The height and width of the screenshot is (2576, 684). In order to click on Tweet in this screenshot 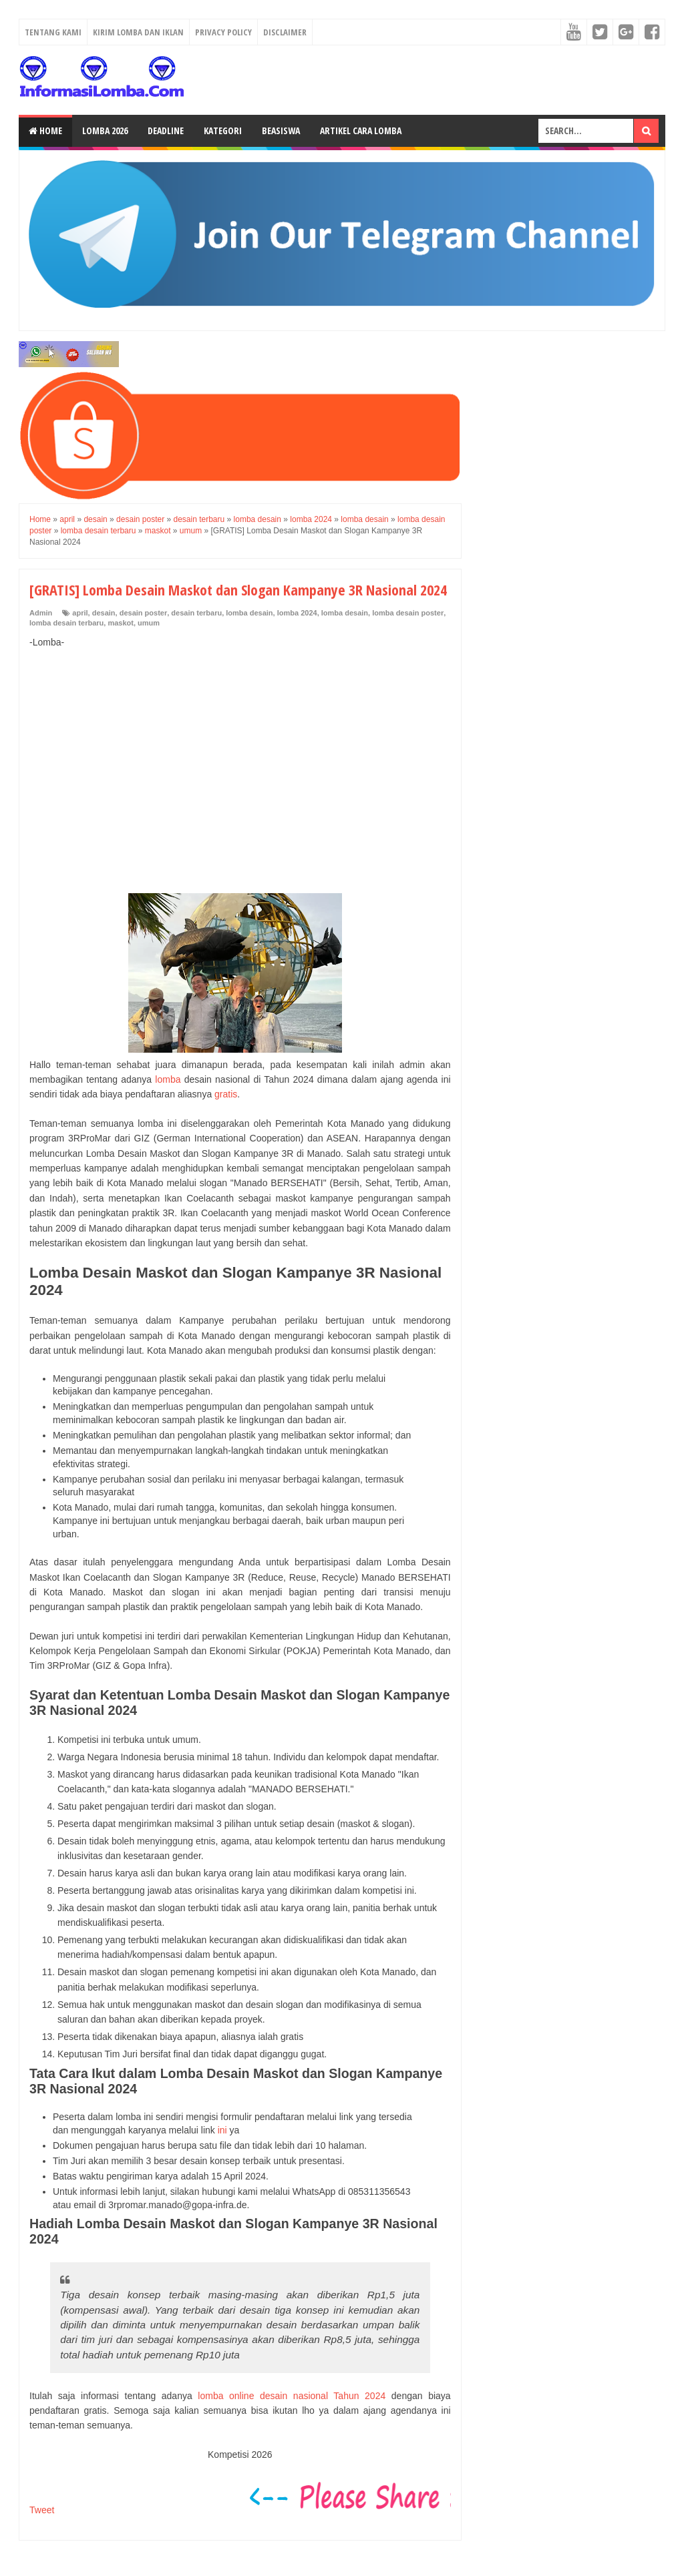, I will do `click(41, 2510)`.